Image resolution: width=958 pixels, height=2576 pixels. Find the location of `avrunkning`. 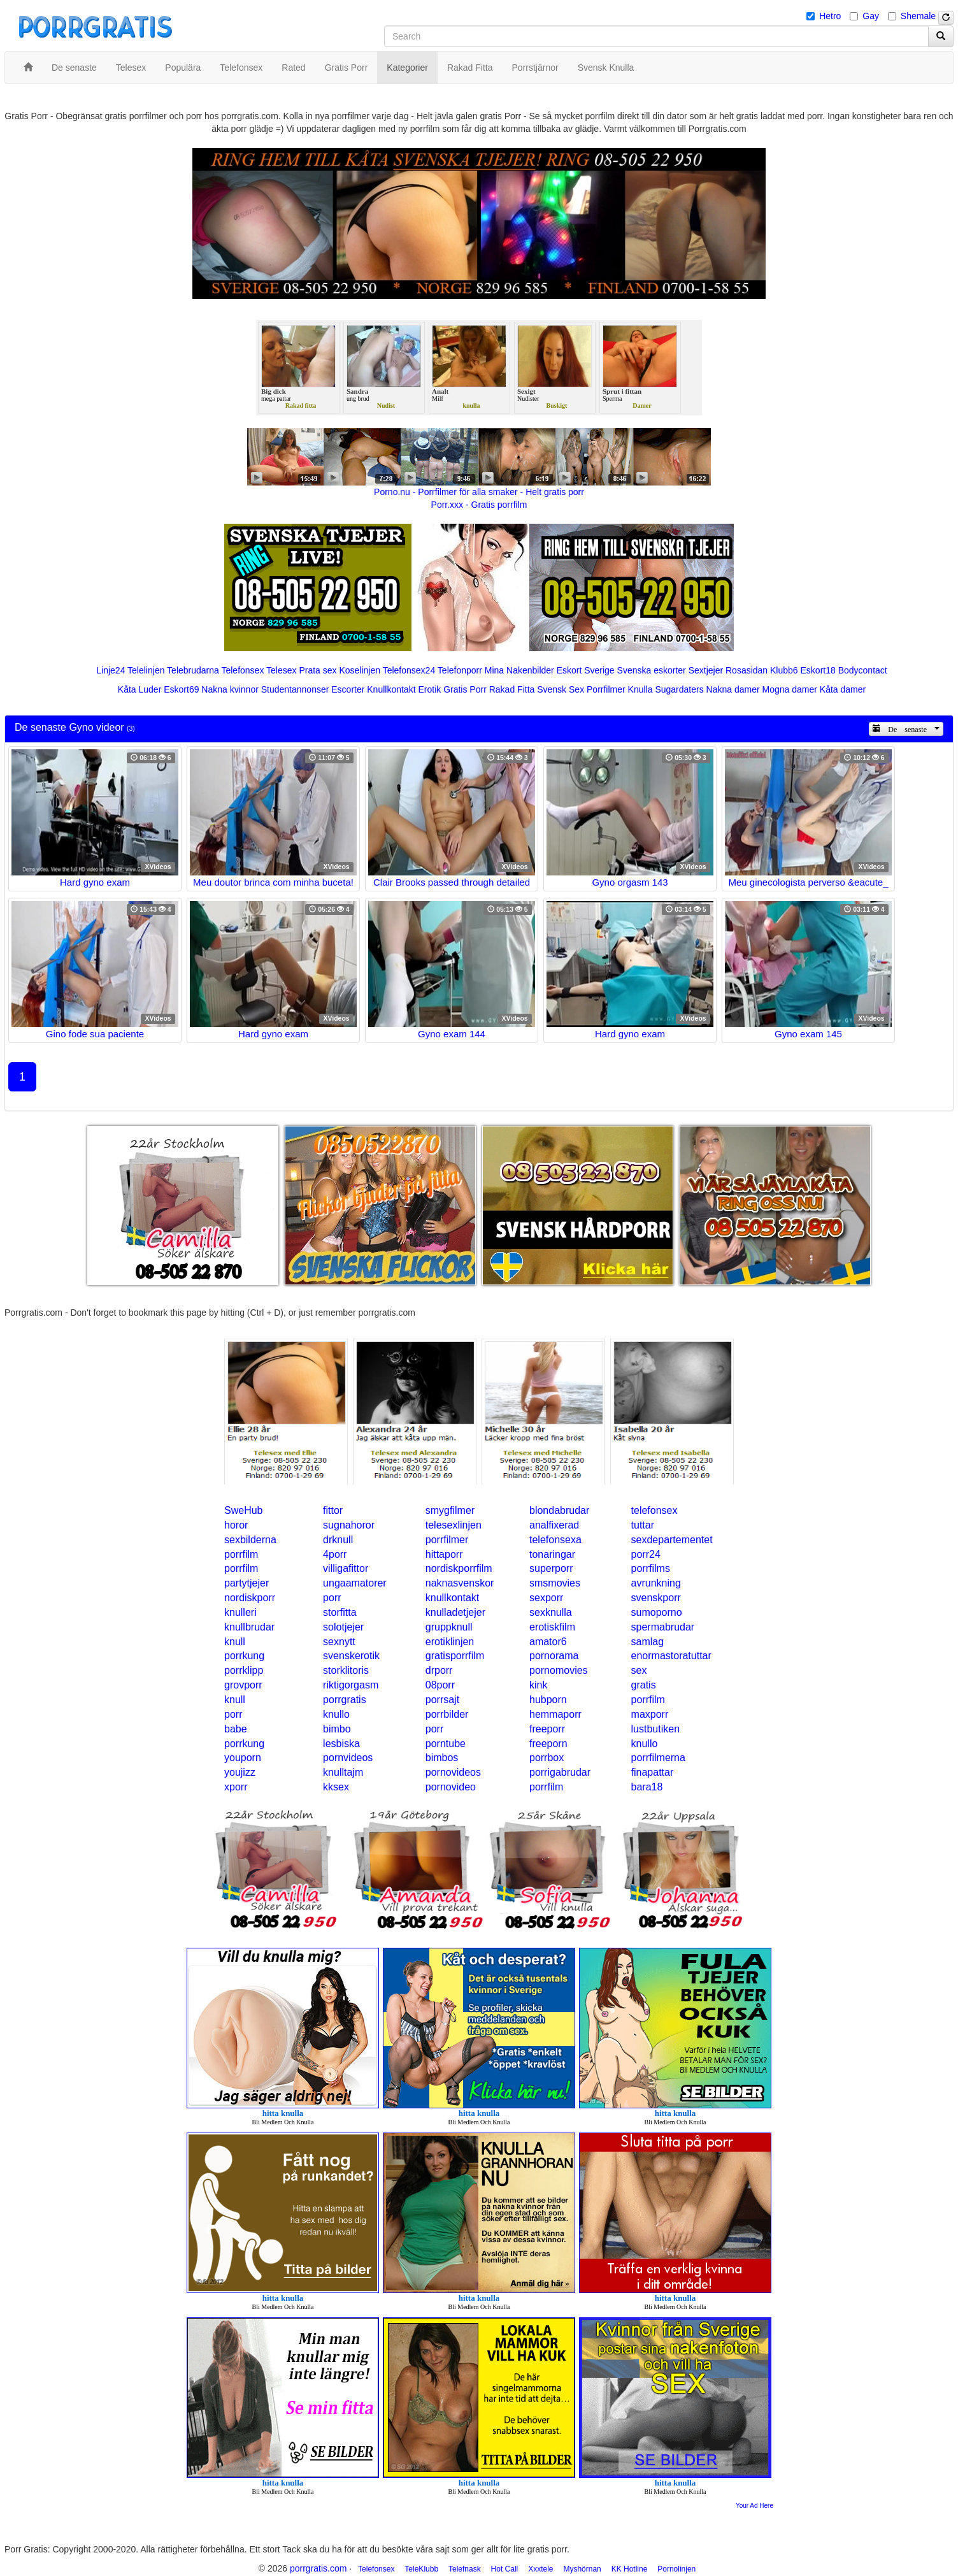

avrunkning is located at coordinates (656, 1583).